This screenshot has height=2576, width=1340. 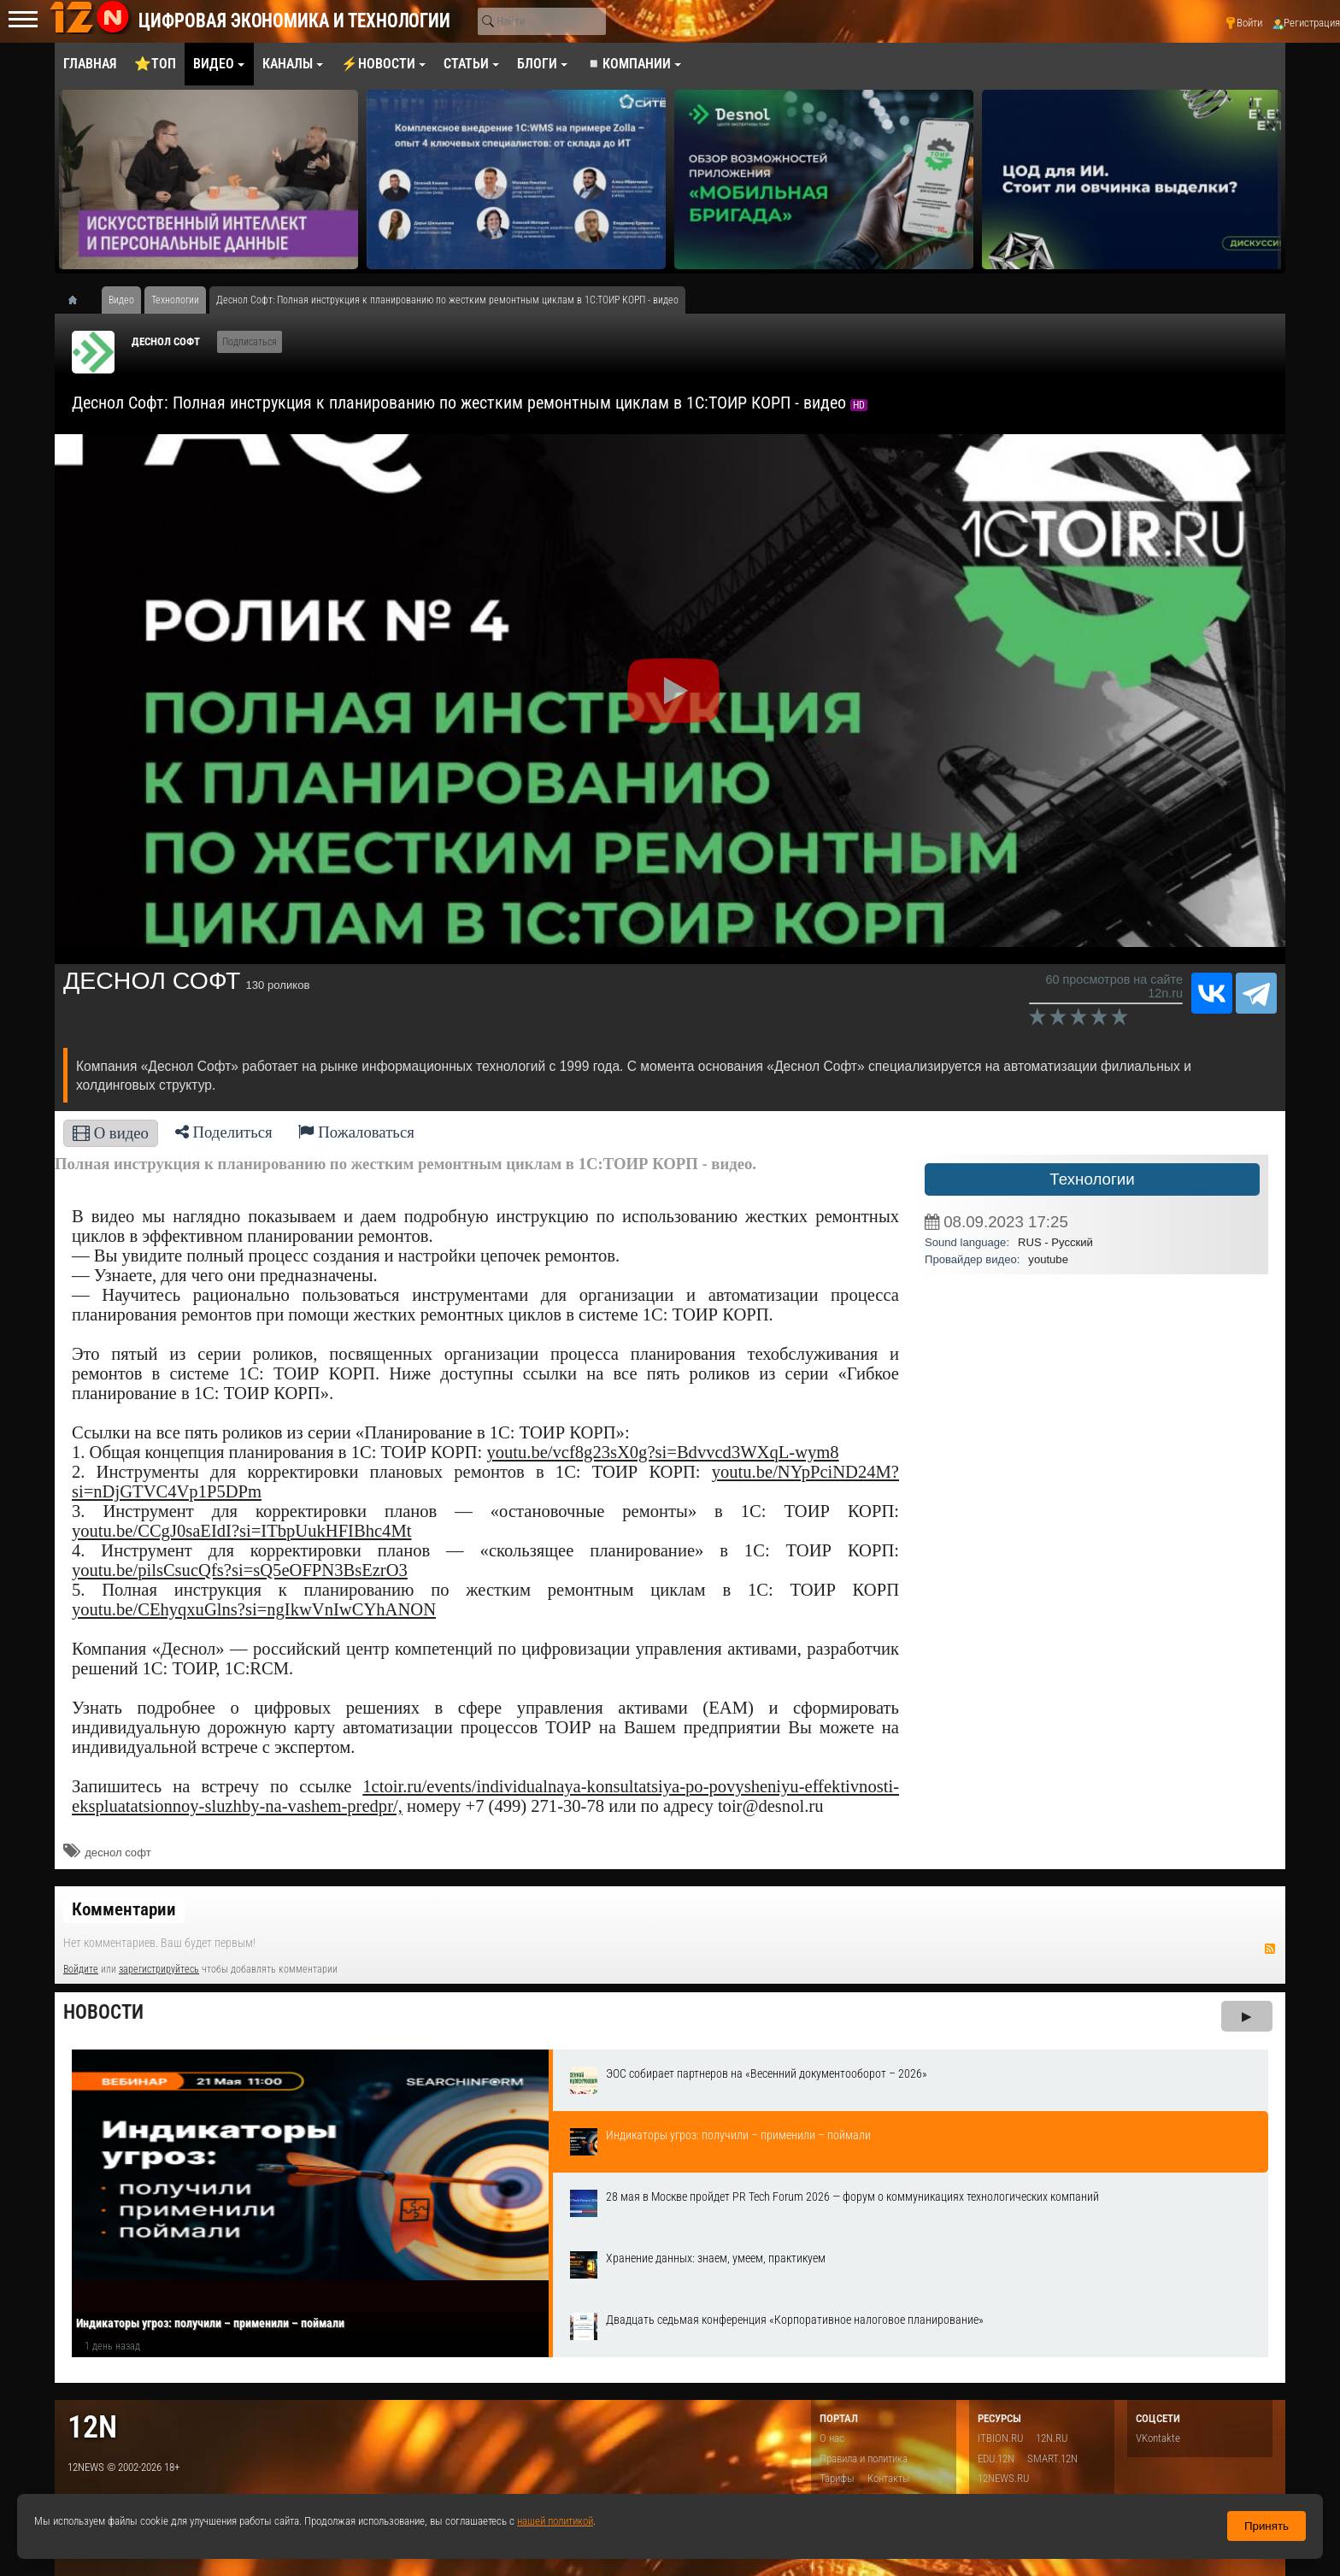 What do you see at coordinates (249, 342) in the screenshot?
I see `Подписаться` at bounding box center [249, 342].